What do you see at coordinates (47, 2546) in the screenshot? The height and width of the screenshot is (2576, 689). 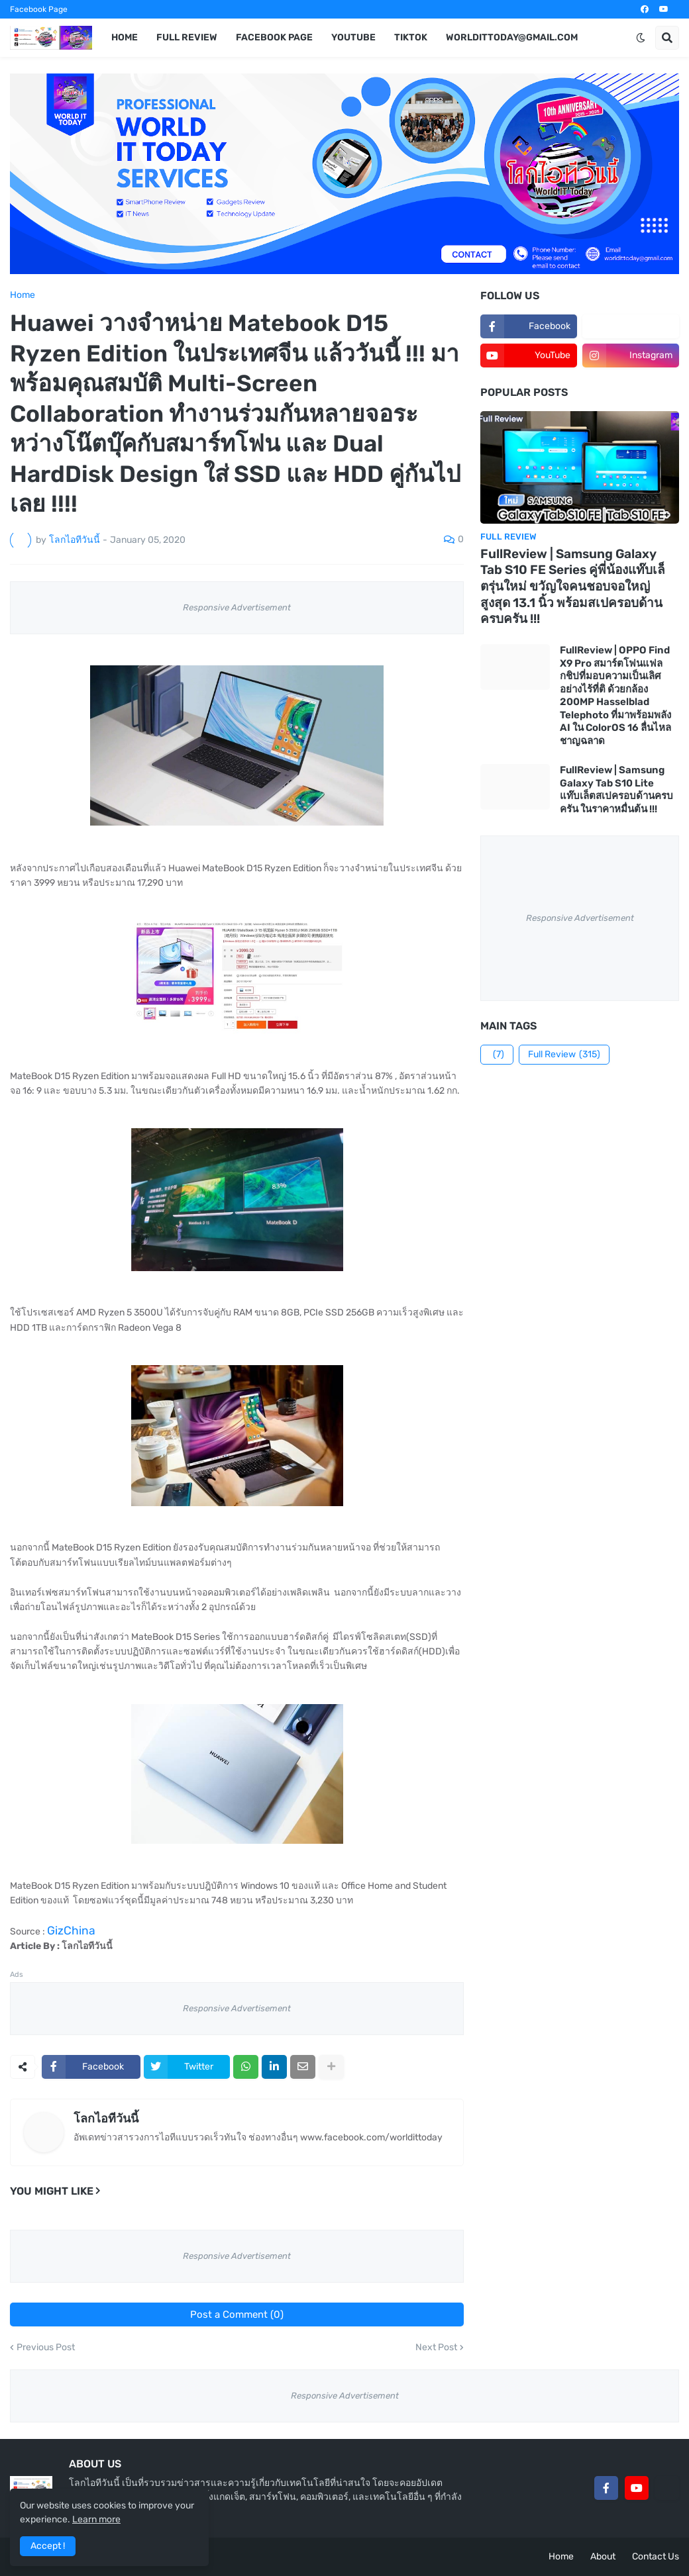 I see `Accept ! [button]` at bounding box center [47, 2546].